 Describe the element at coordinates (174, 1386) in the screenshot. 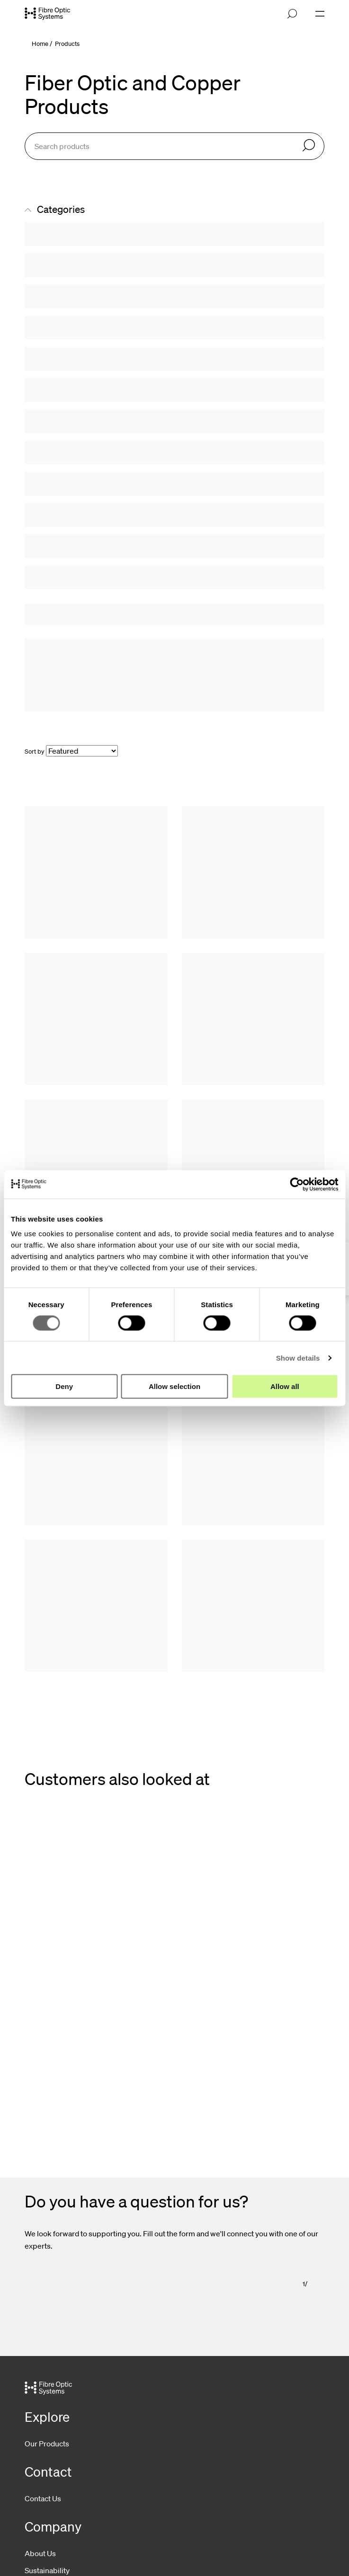

I see `Allow selection` at that location.